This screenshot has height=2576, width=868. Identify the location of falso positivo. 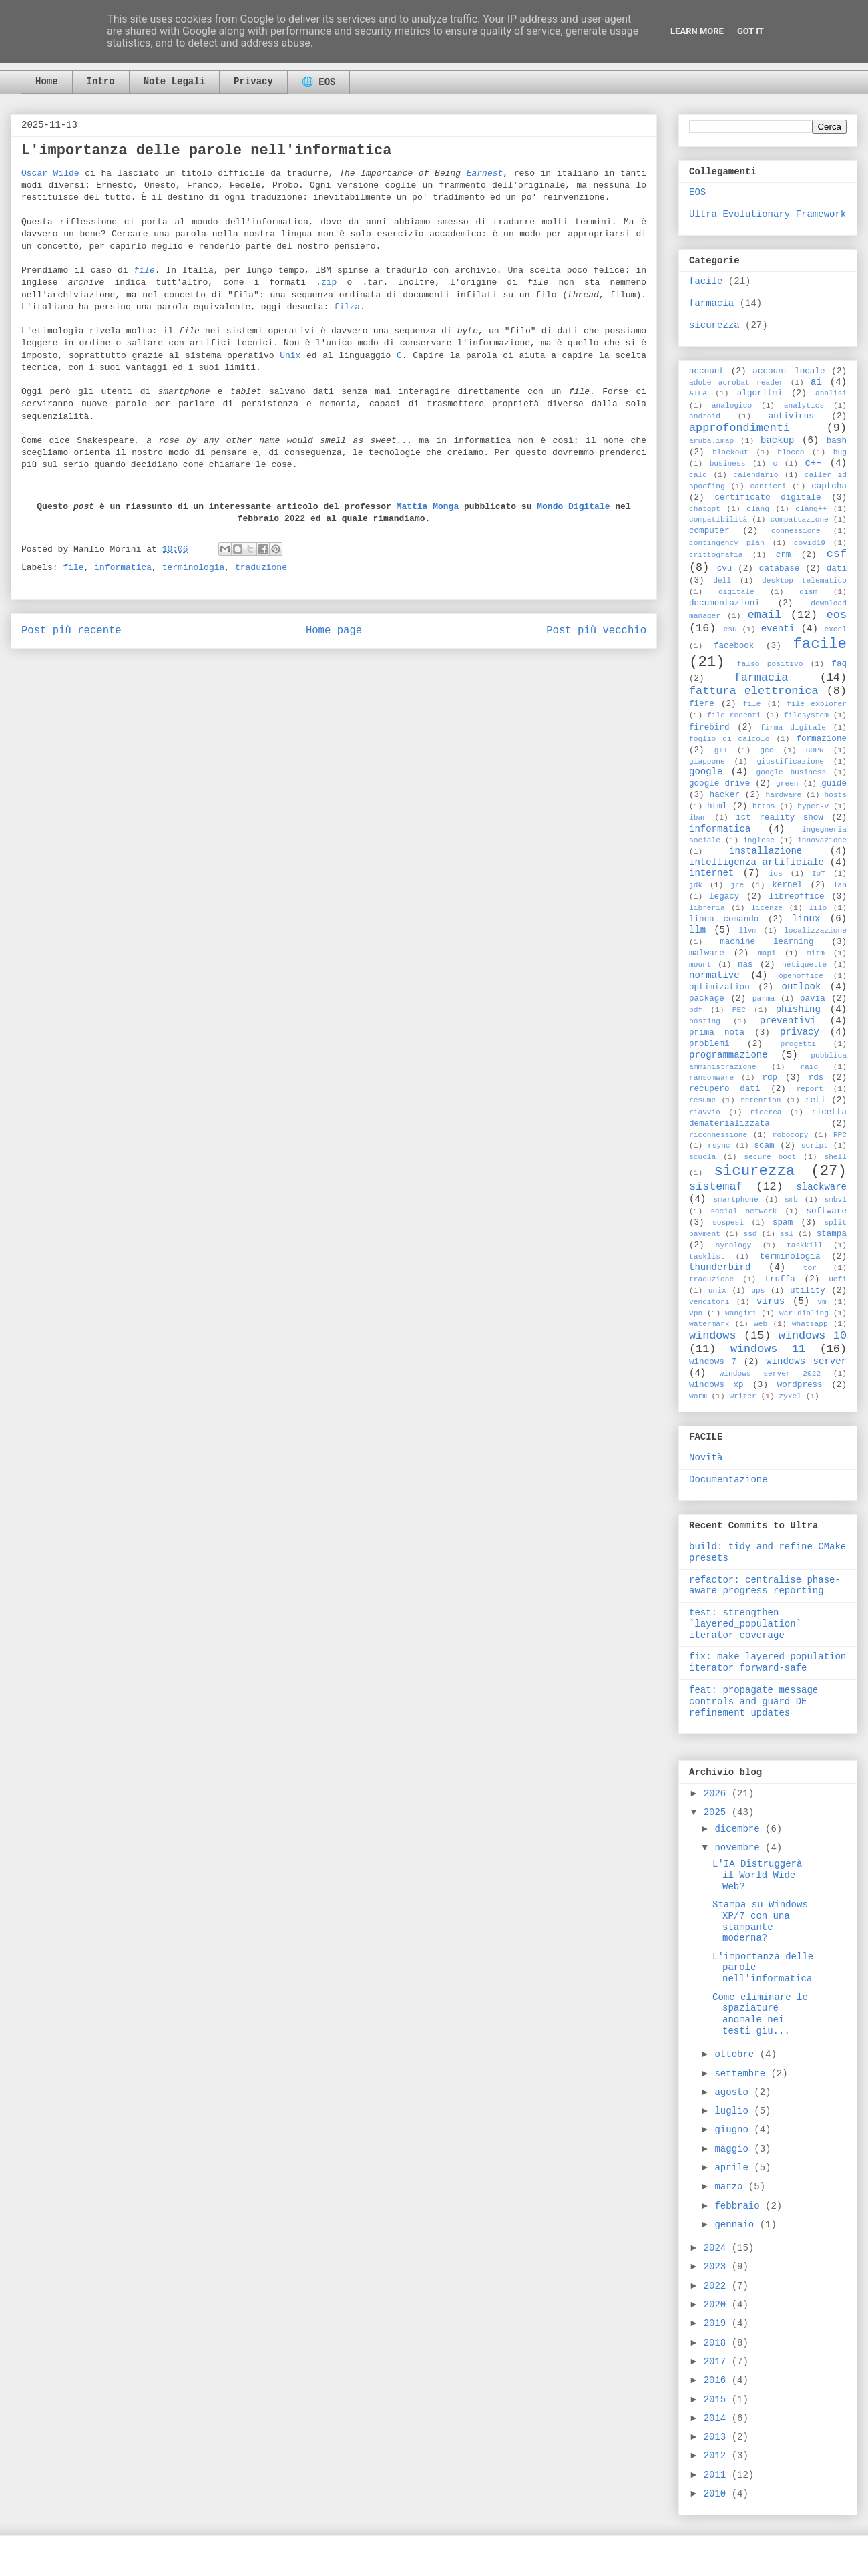
(770, 664).